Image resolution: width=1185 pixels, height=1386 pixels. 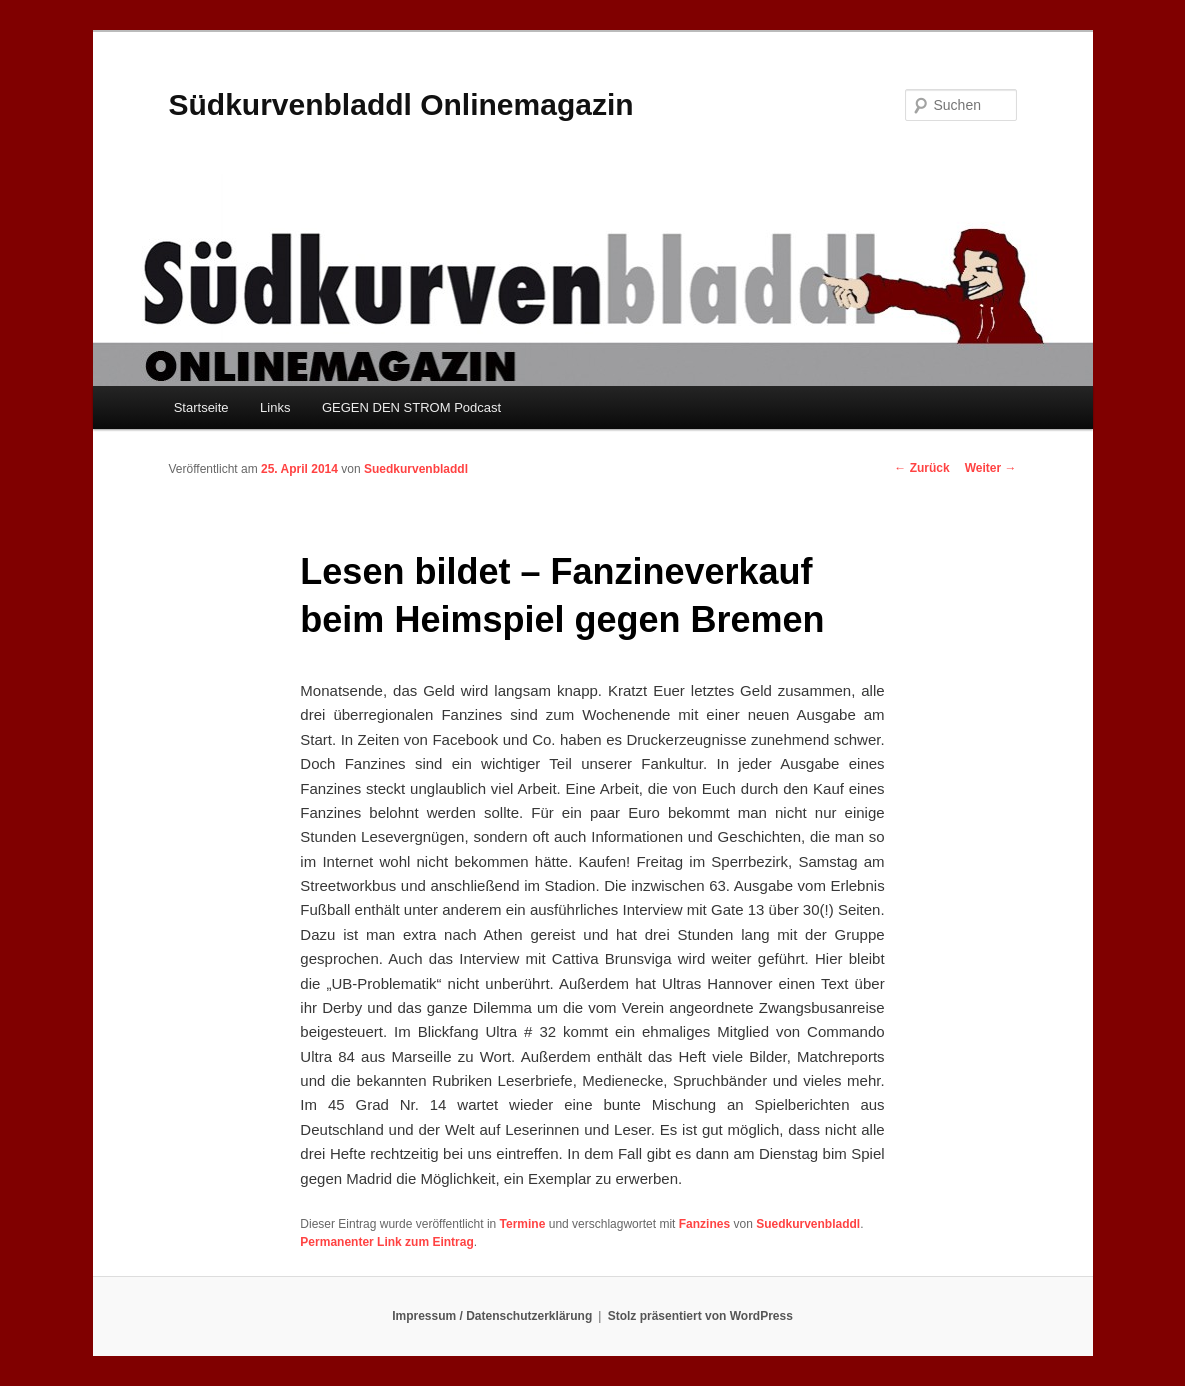 I want to click on Suedkurvenbladdl, so click(x=416, y=469).